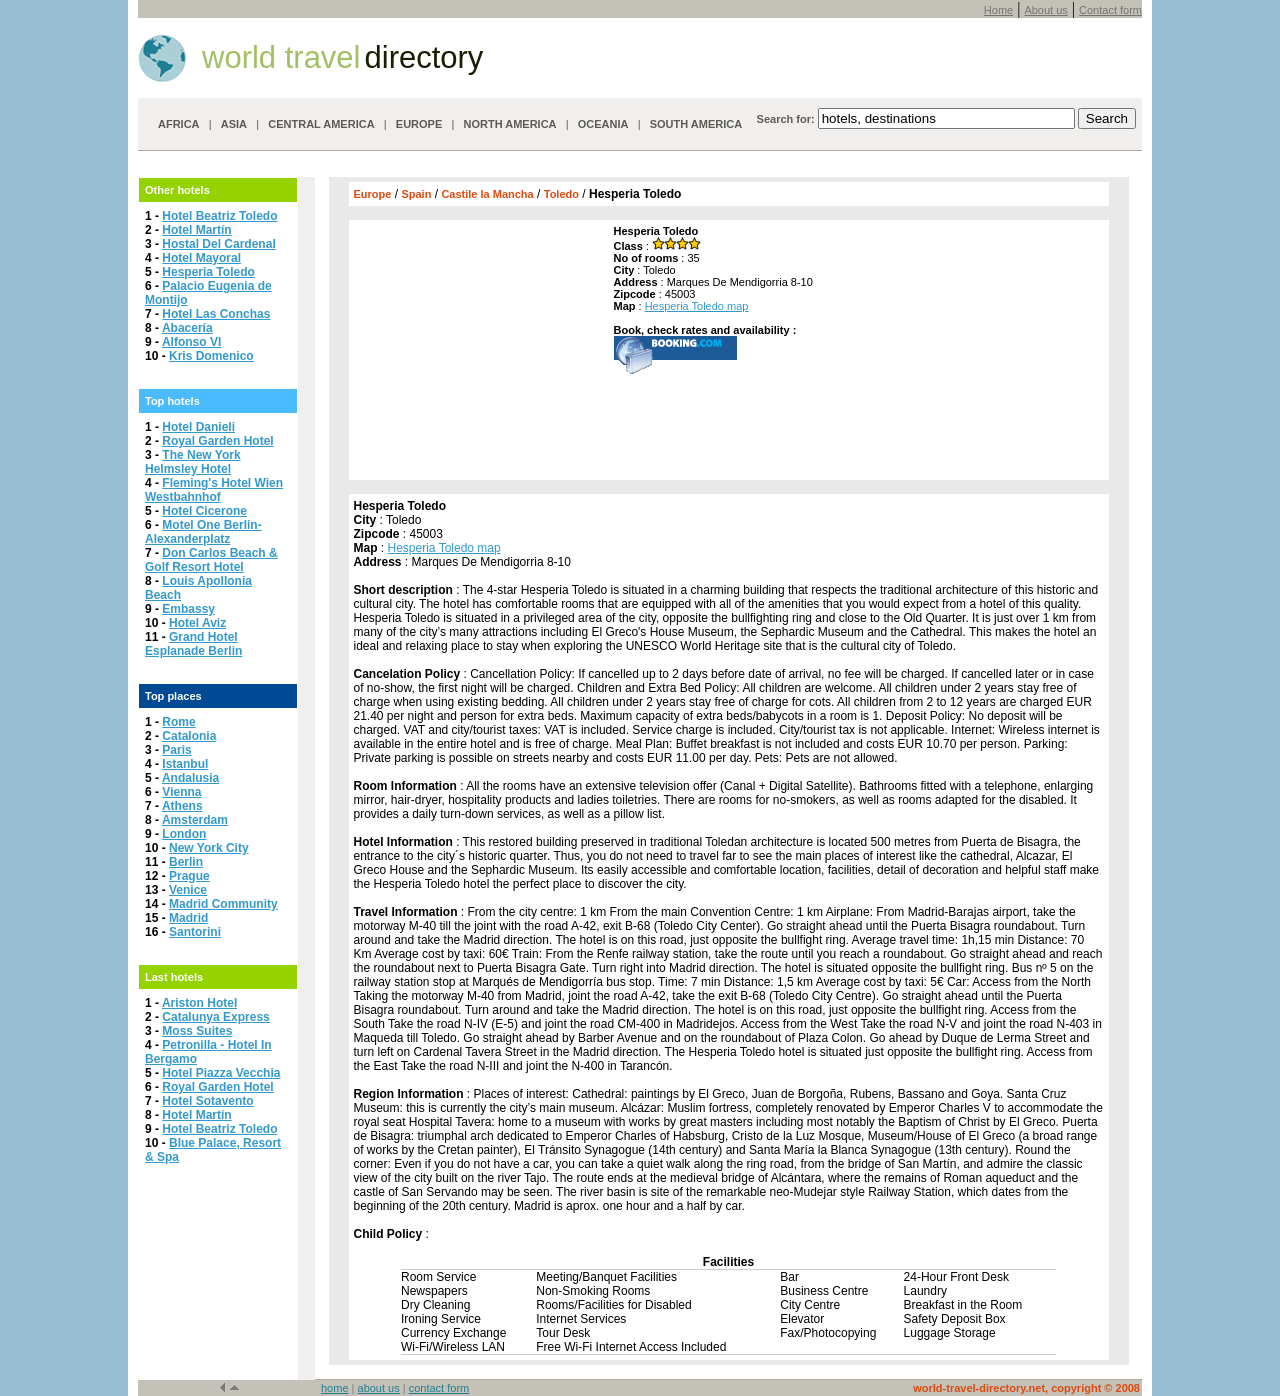 The image size is (1280, 1396). Describe the element at coordinates (198, 427) in the screenshot. I see `Hotel Danieli` at that location.